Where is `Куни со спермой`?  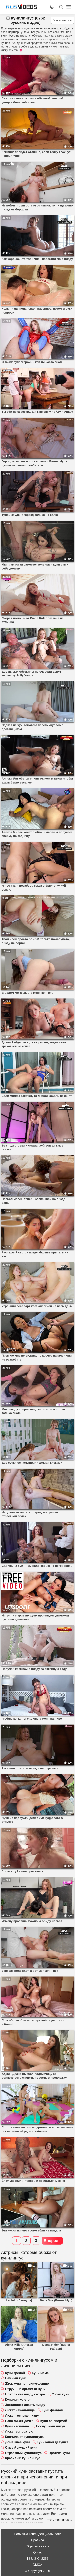 Куни со спермой is located at coordinates (53, 2421).